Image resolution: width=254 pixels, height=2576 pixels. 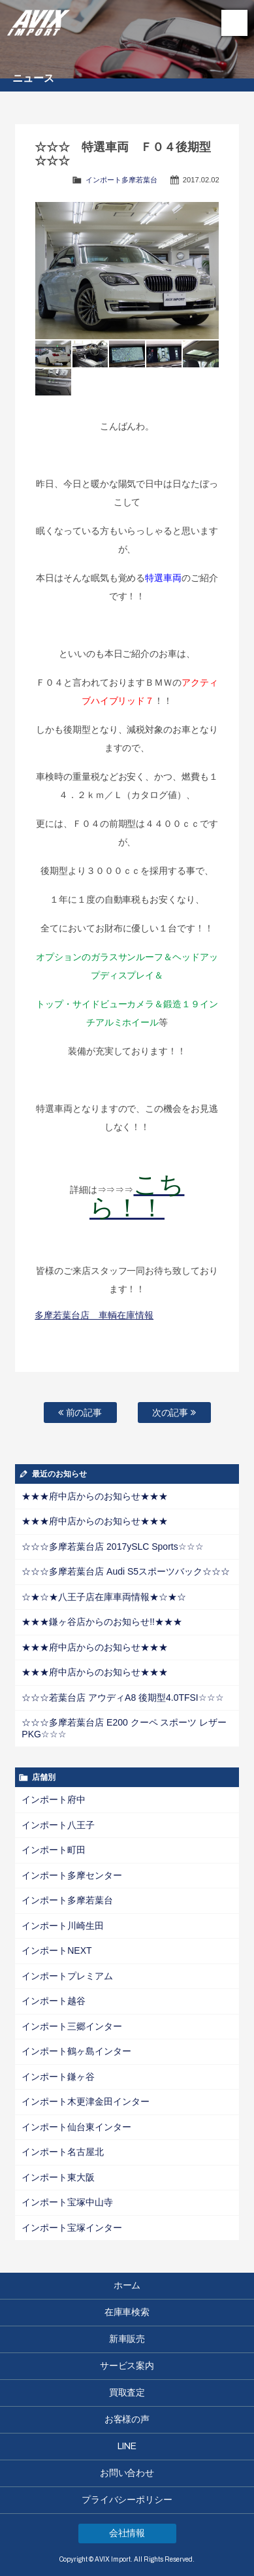 I want to click on インポートNEXT, so click(x=56, y=1950).